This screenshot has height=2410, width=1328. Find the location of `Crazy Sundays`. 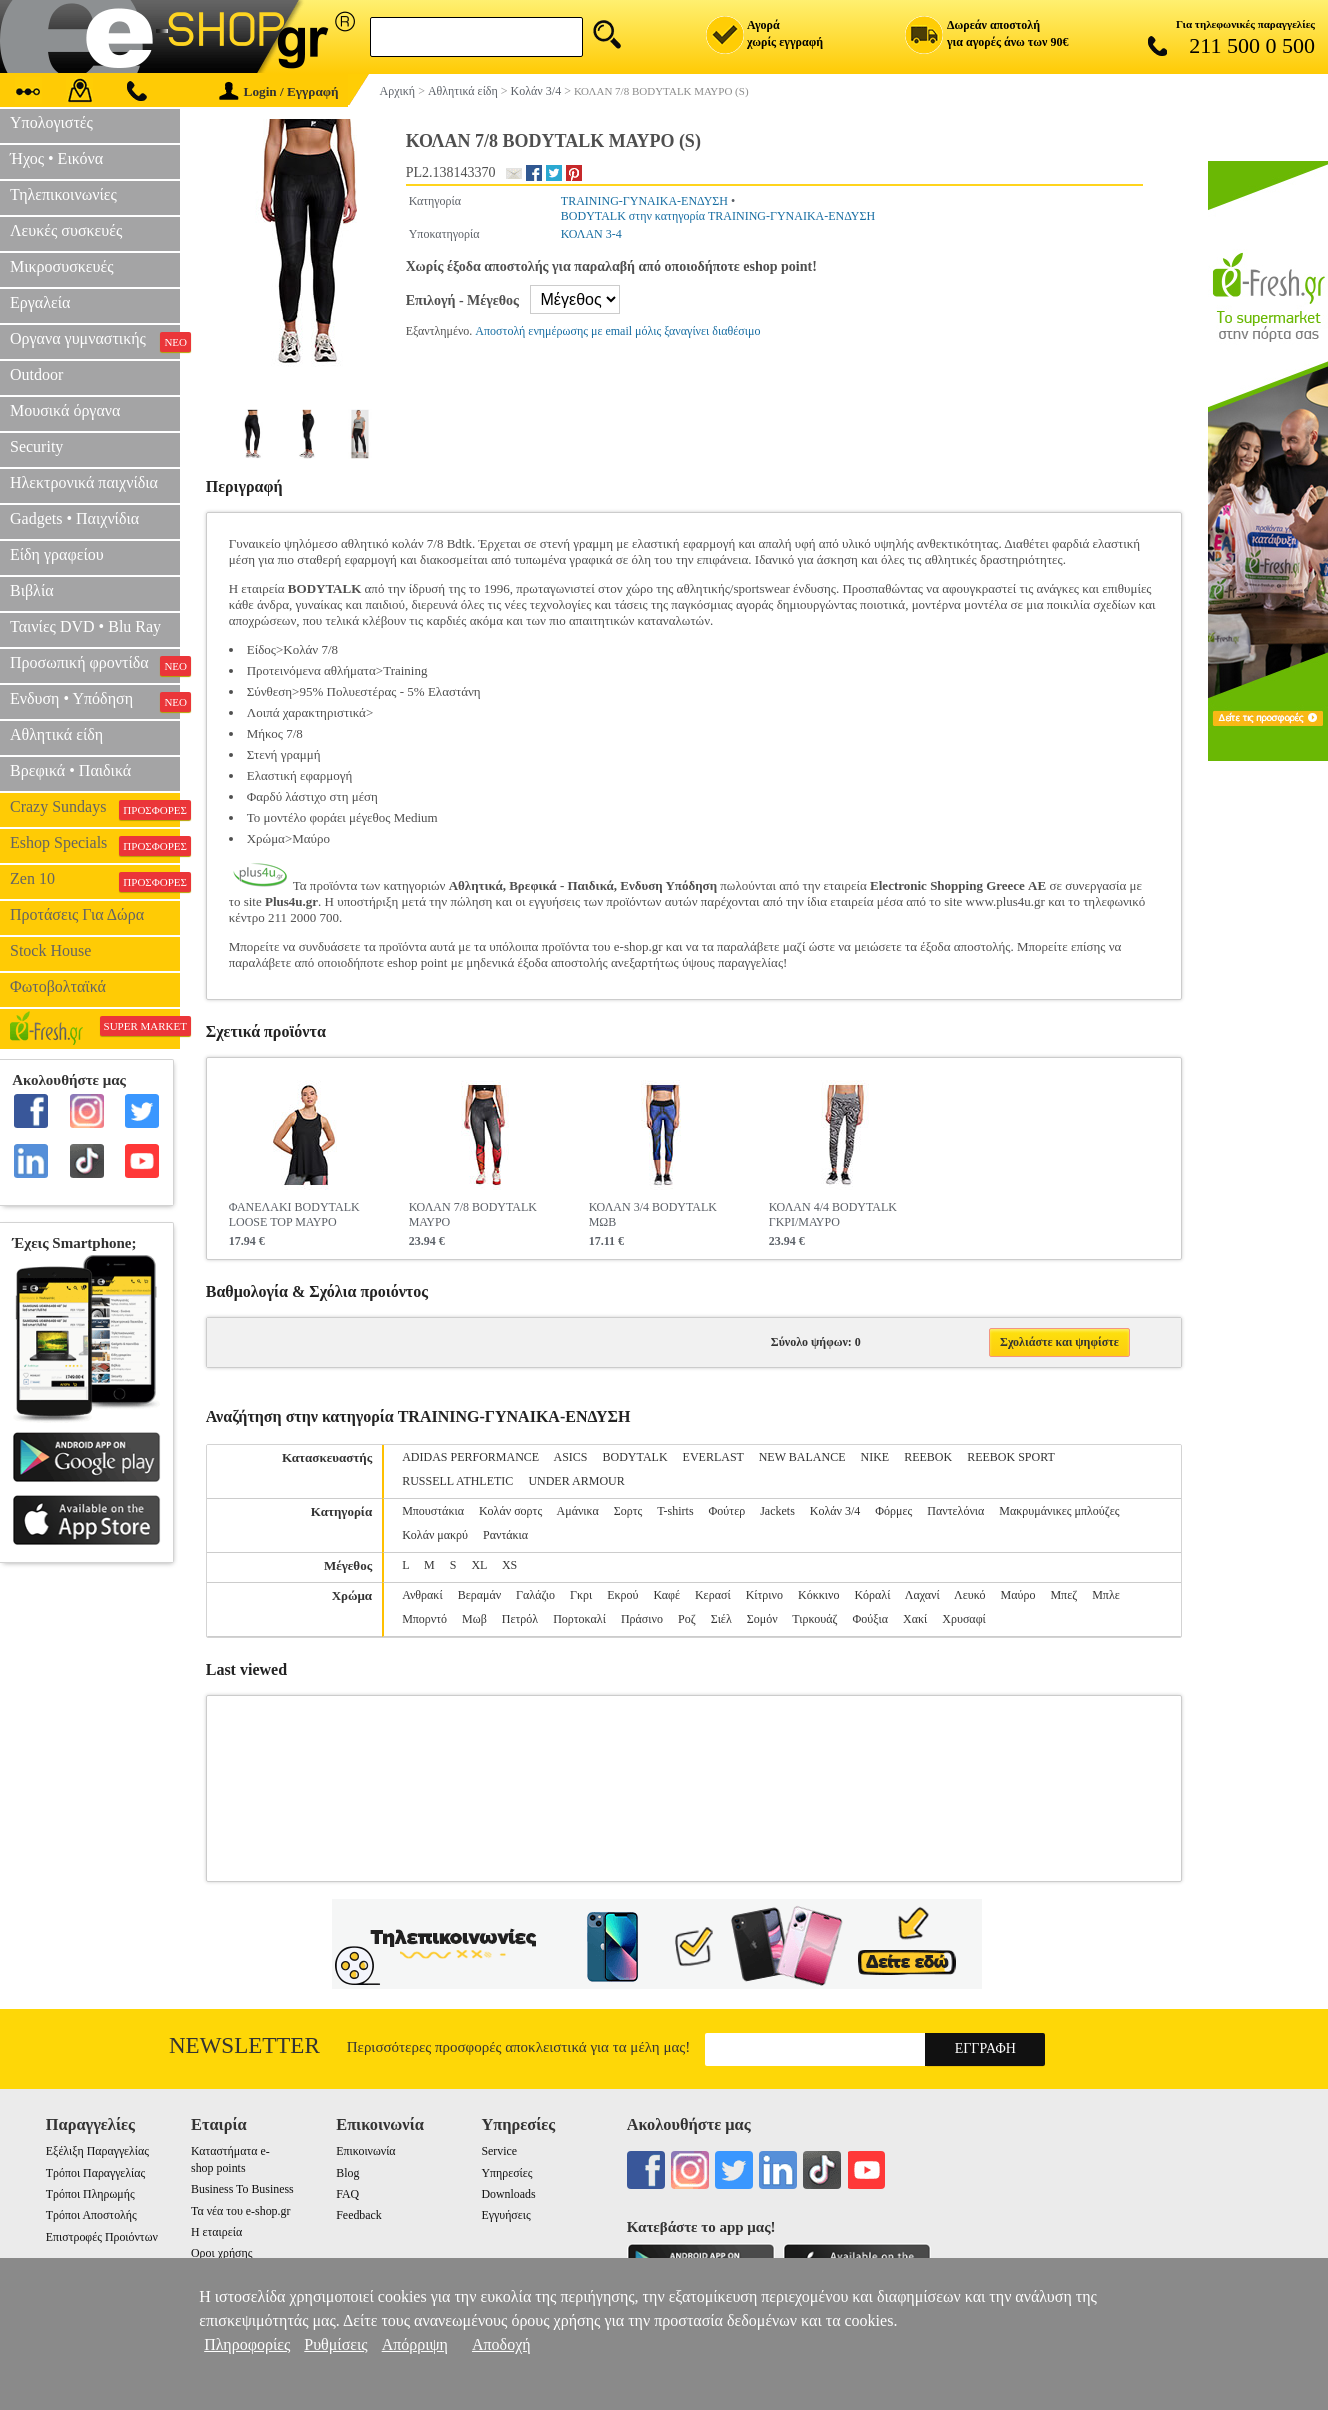

Crazy Sundays is located at coordinates (95, 809).